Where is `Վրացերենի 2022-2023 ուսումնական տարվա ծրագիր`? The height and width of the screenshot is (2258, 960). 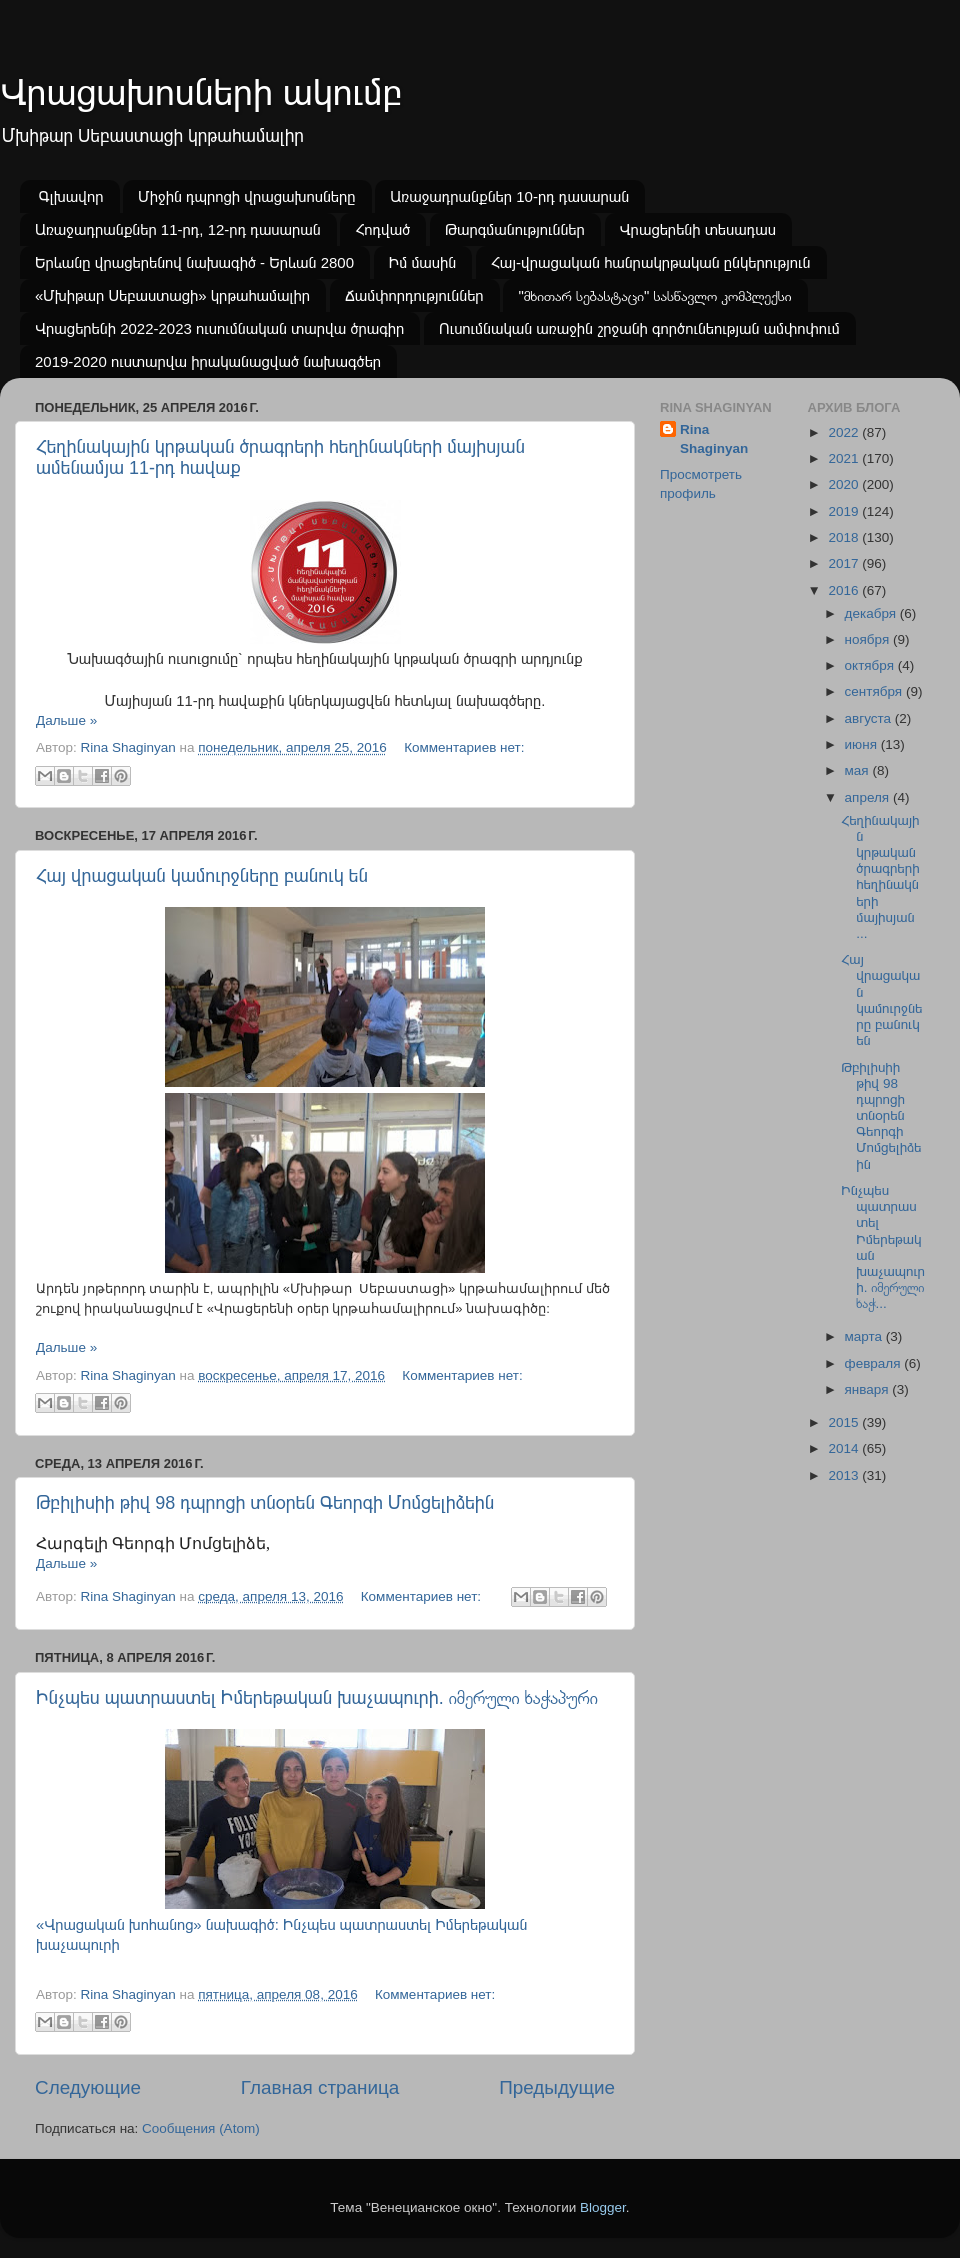
Վրացերենի 2022-2023 ուսումնական տարվա ծրագիր is located at coordinates (219, 328).